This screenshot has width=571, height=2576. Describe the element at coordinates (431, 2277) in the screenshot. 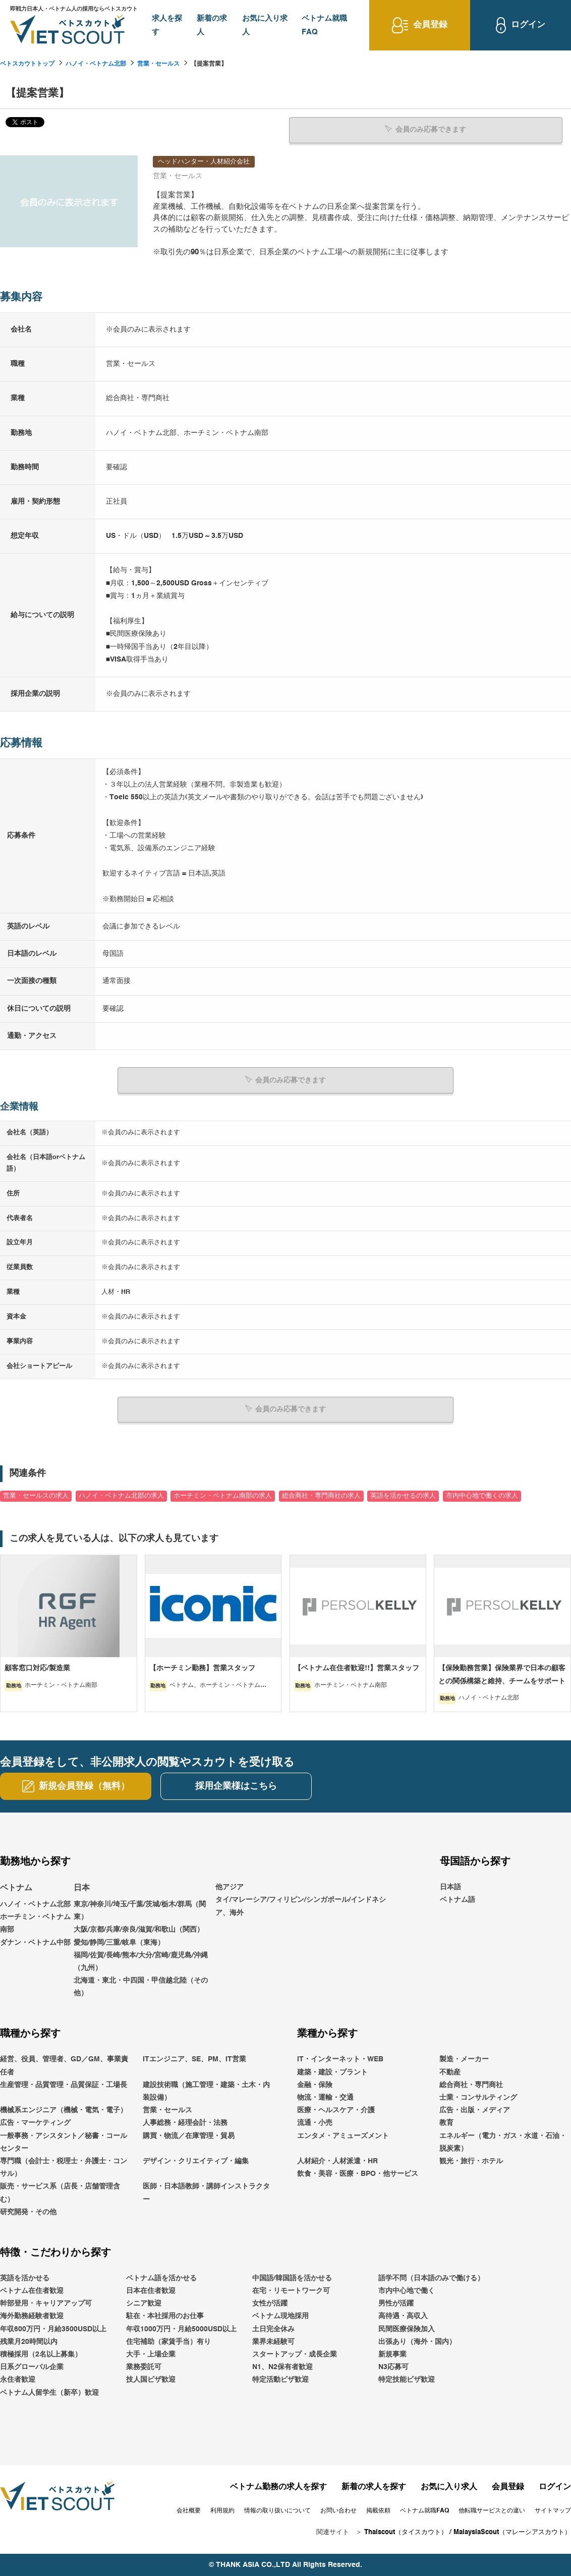

I see `語学不問（日本語のみで働ける）` at that location.